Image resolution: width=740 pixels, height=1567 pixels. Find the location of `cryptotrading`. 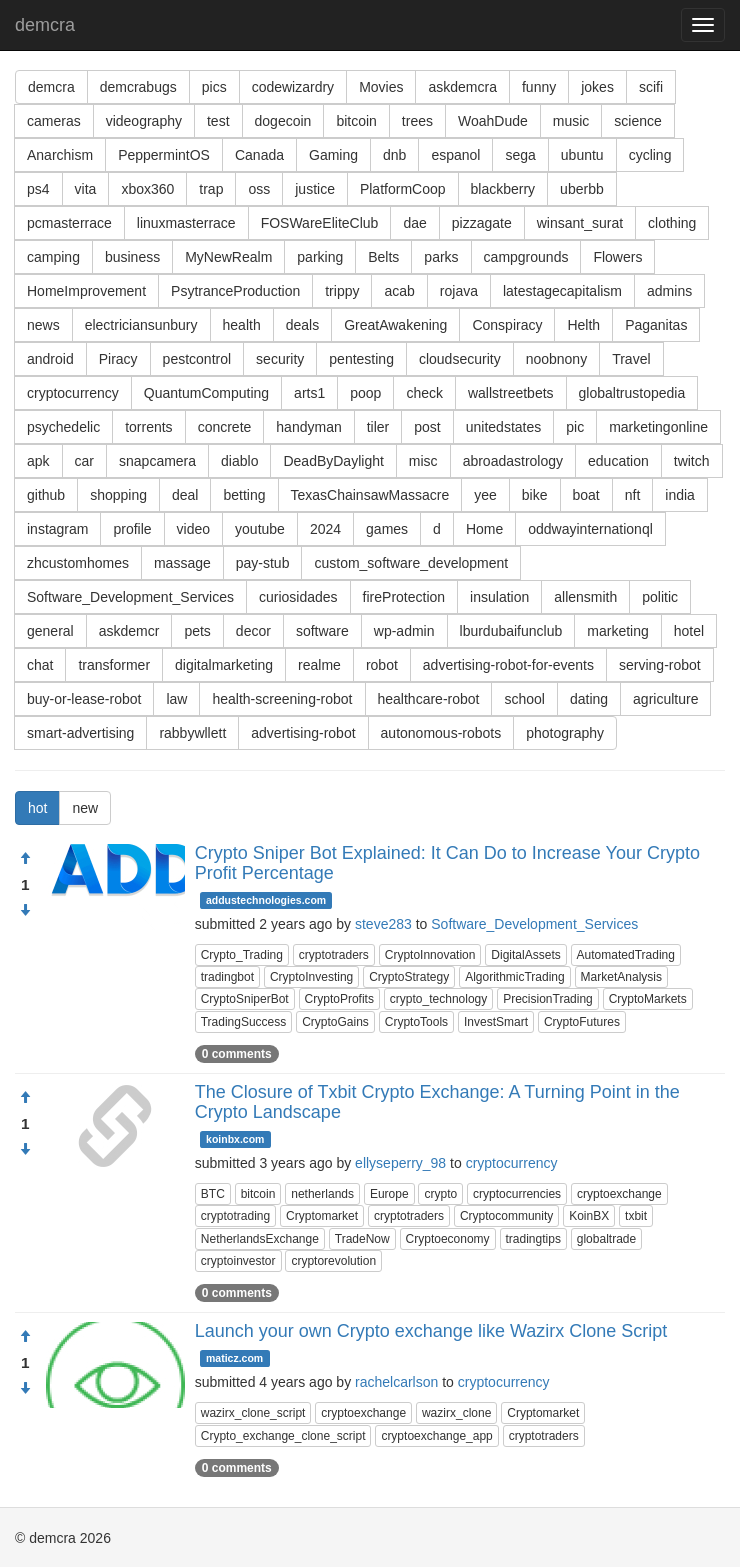

cryptotrading is located at coordinates (235, 1216).